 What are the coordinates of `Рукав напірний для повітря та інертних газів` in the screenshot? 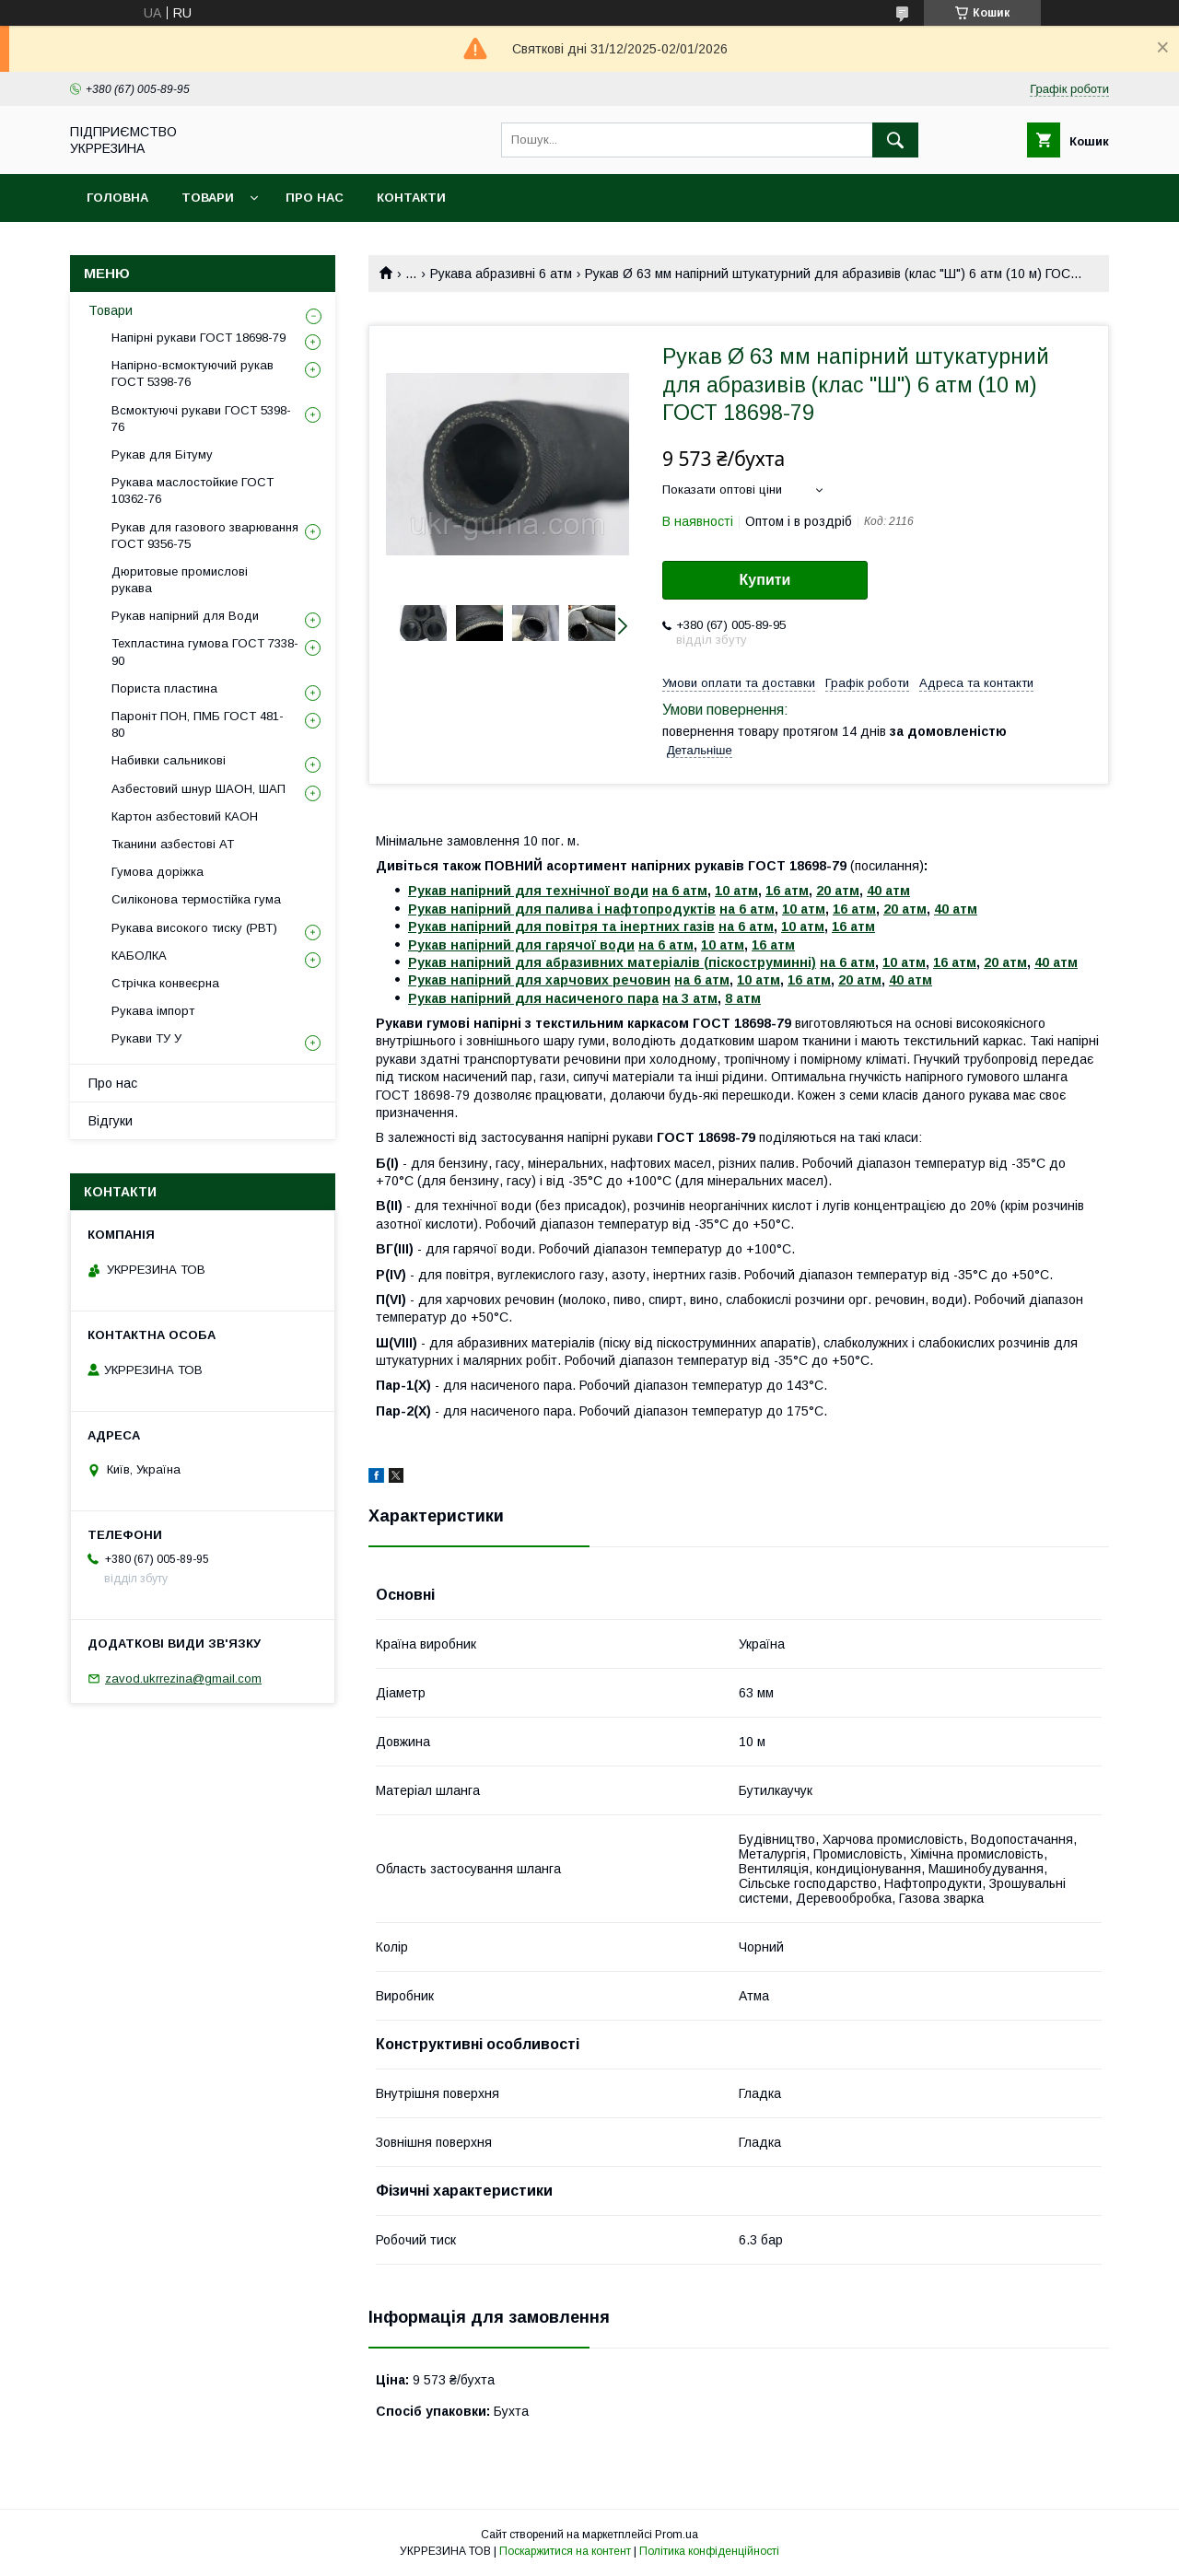 It's located at (561, 926).